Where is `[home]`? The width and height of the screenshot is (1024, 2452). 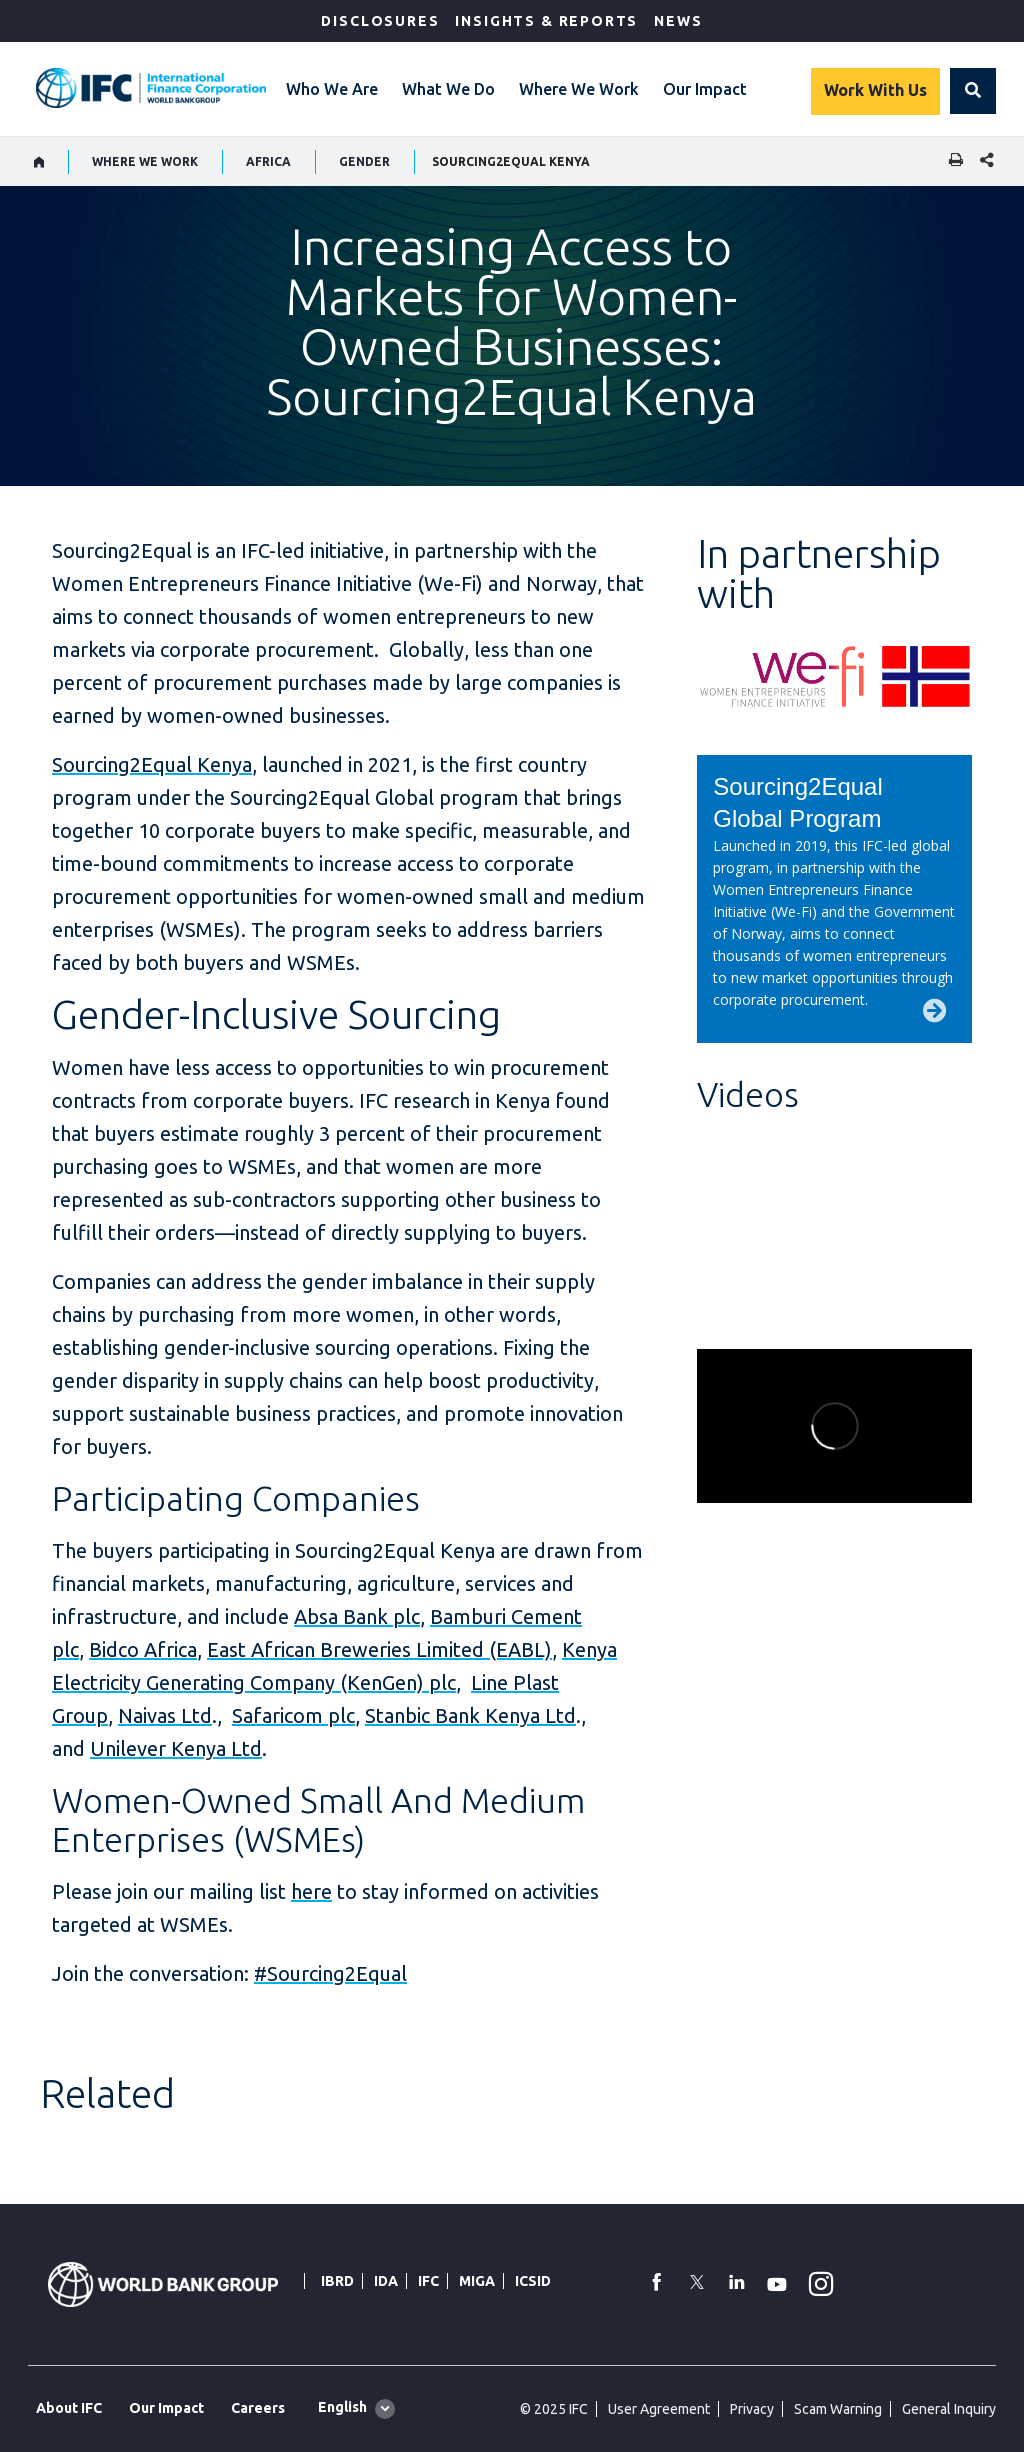 [home] is located at coordinates (39, 162).